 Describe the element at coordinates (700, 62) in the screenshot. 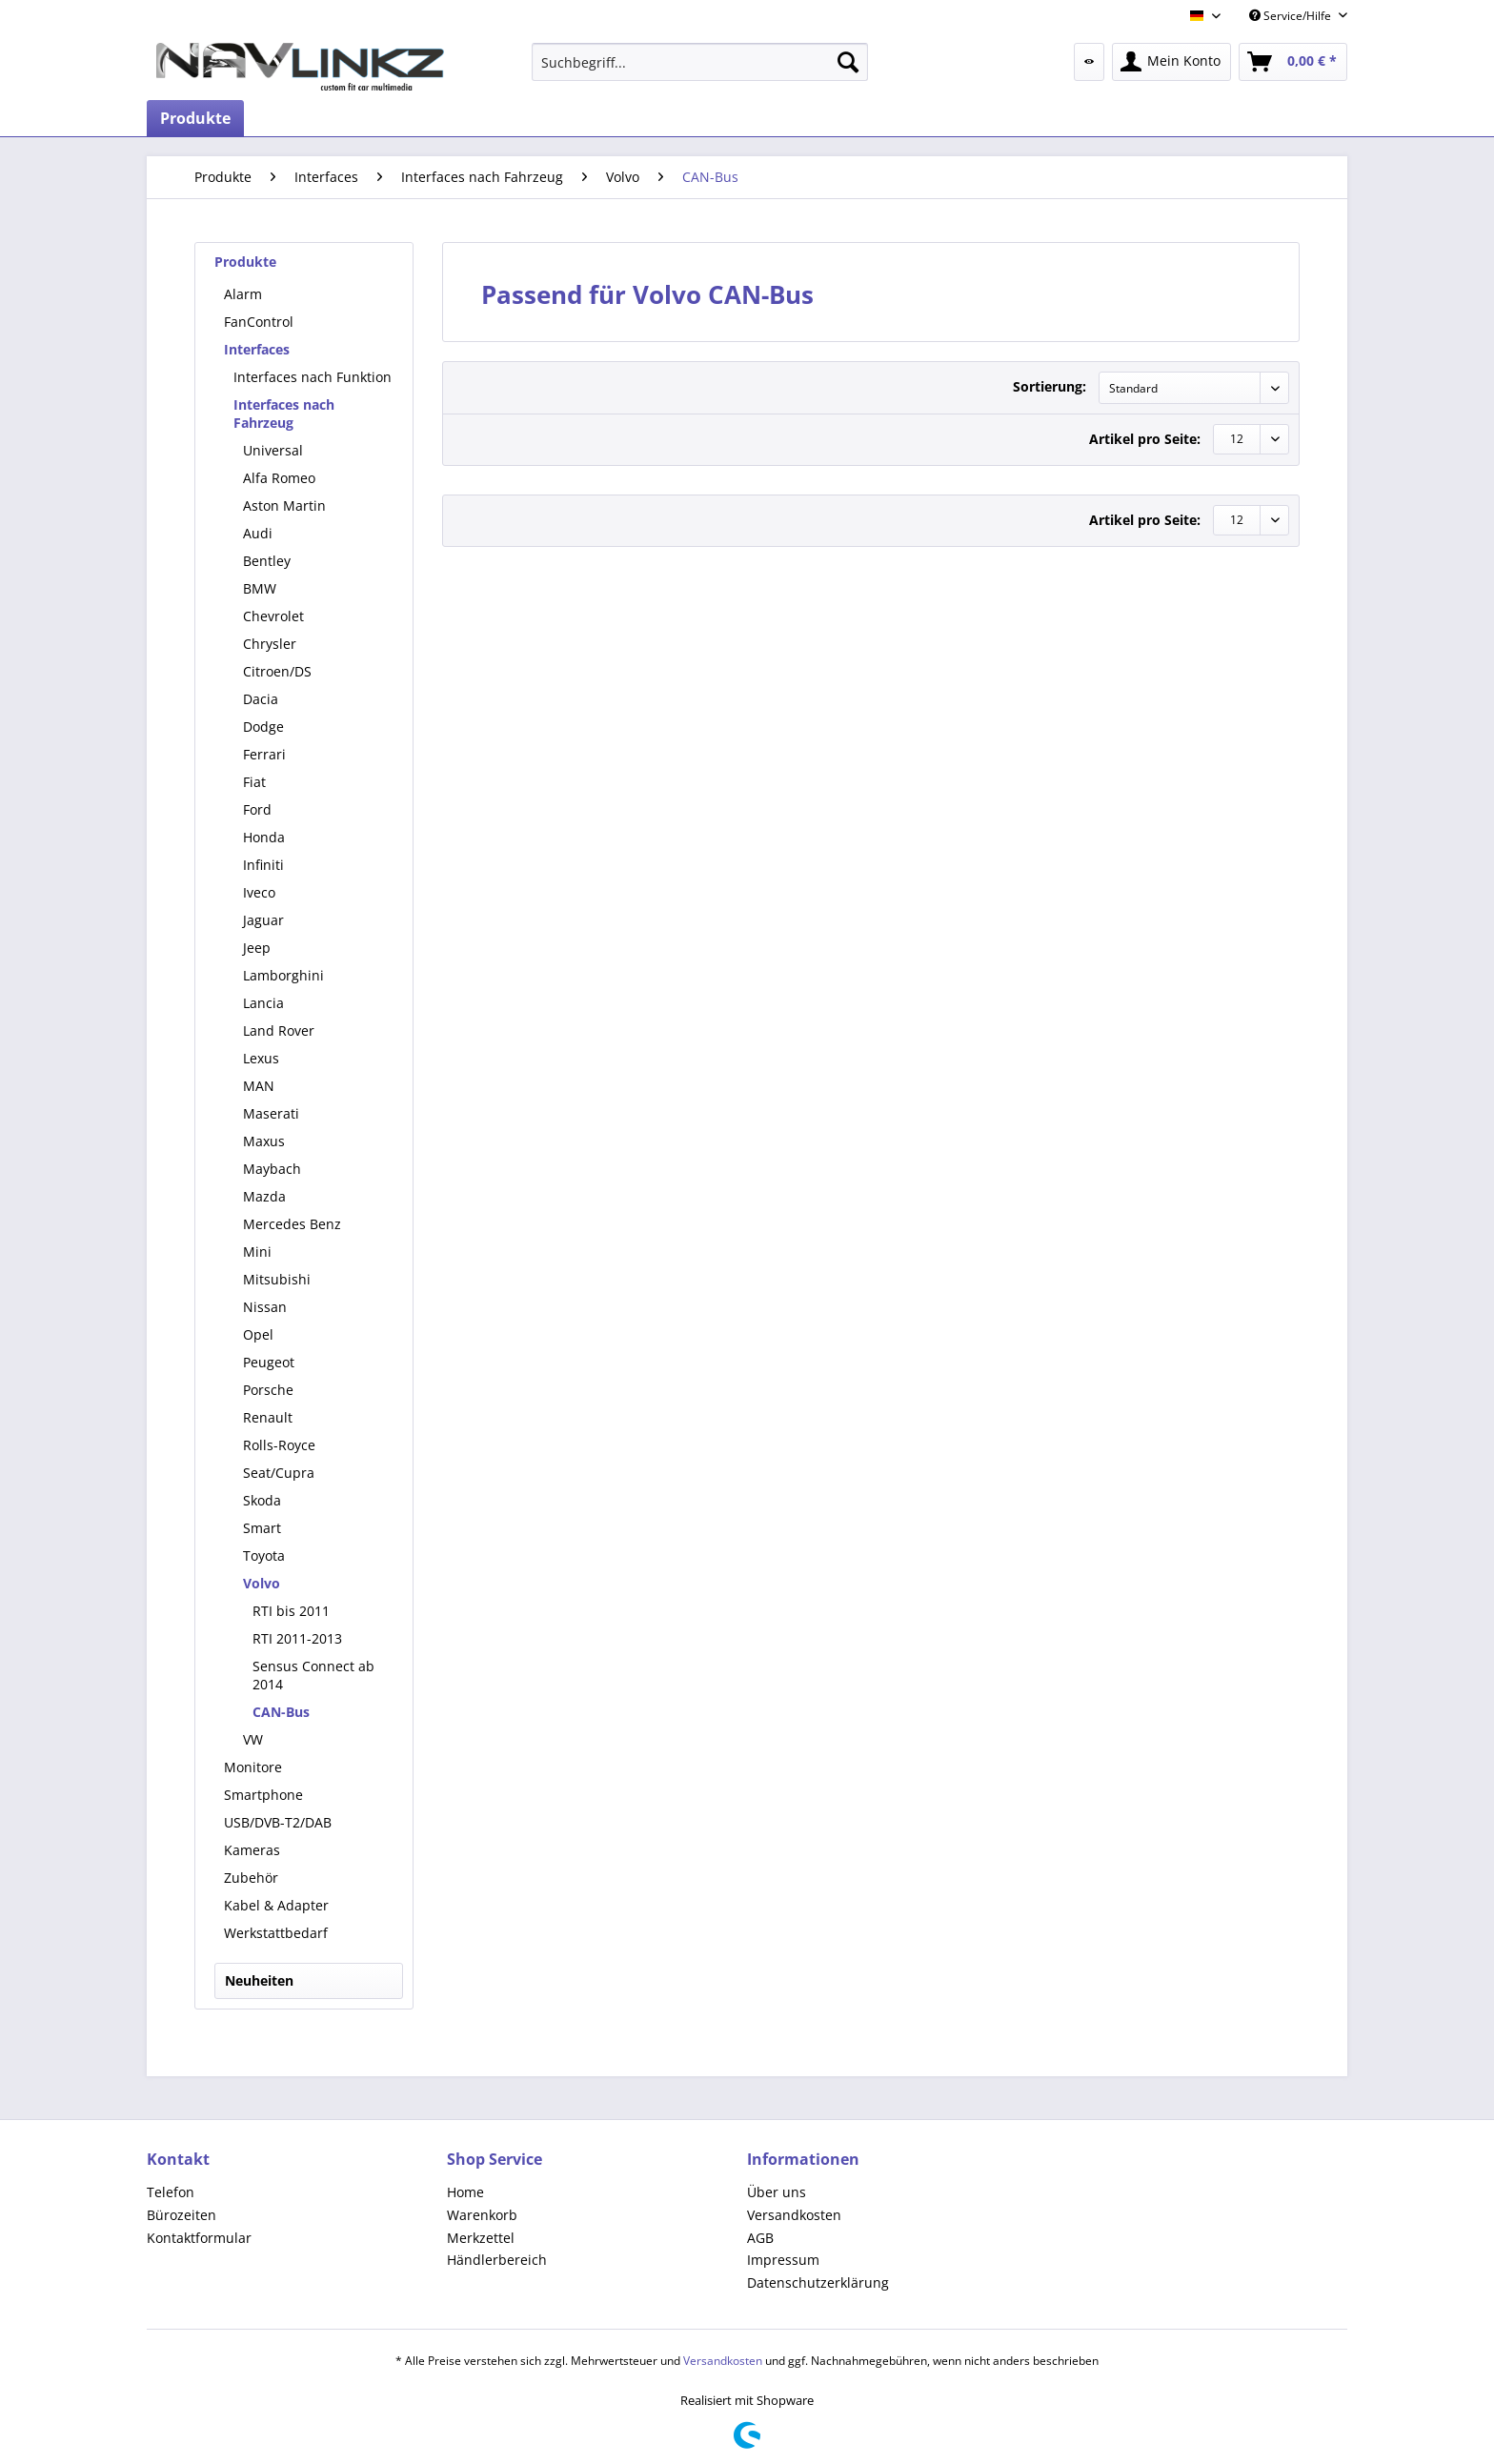

I see `[Suchbegriff...]` at that location.